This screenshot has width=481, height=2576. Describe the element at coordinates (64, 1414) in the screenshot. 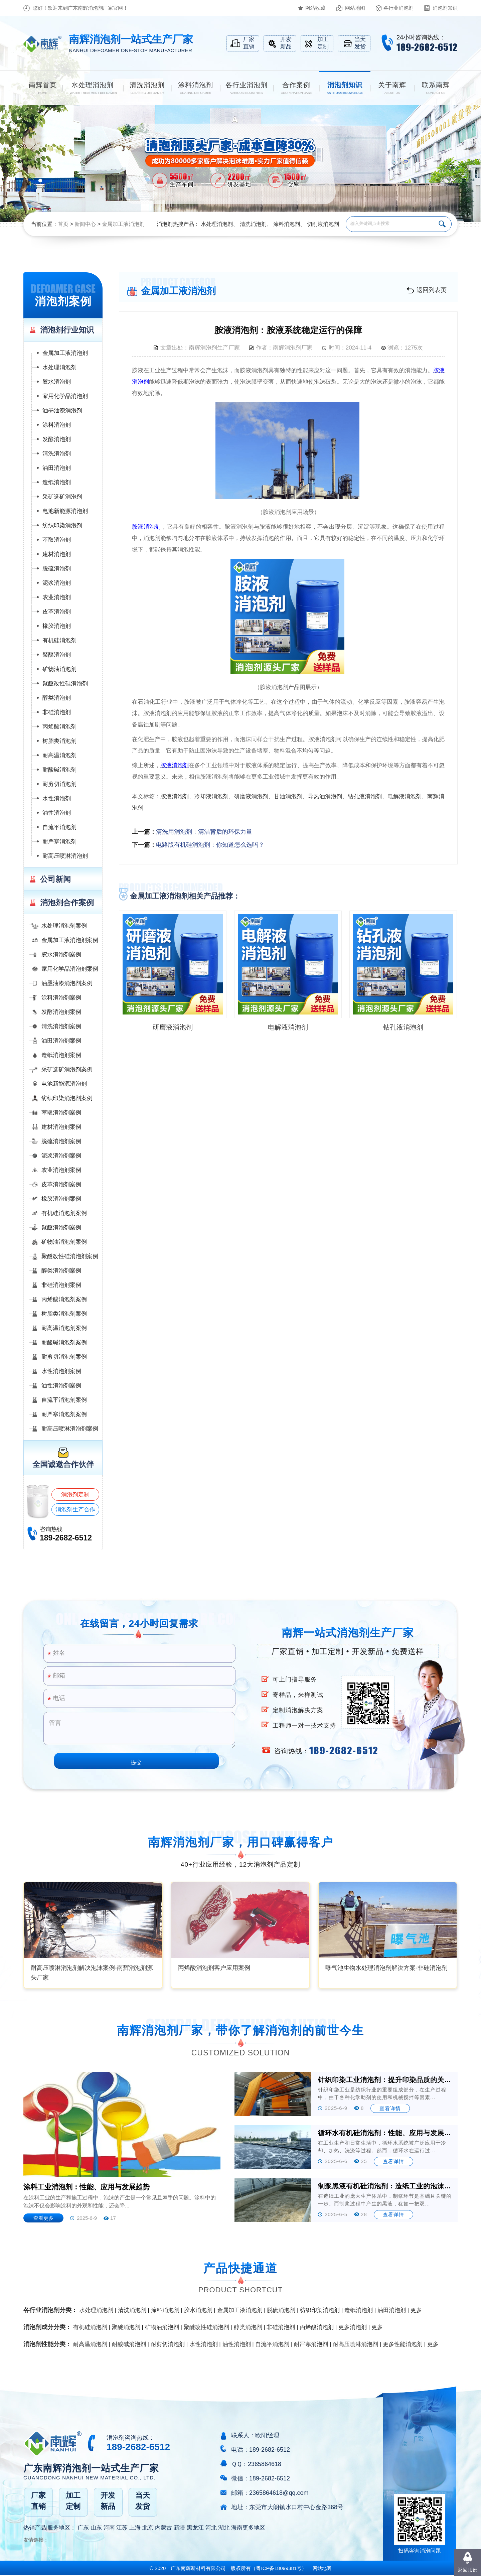

I see `耐严寒消泡剂案例` at that location.